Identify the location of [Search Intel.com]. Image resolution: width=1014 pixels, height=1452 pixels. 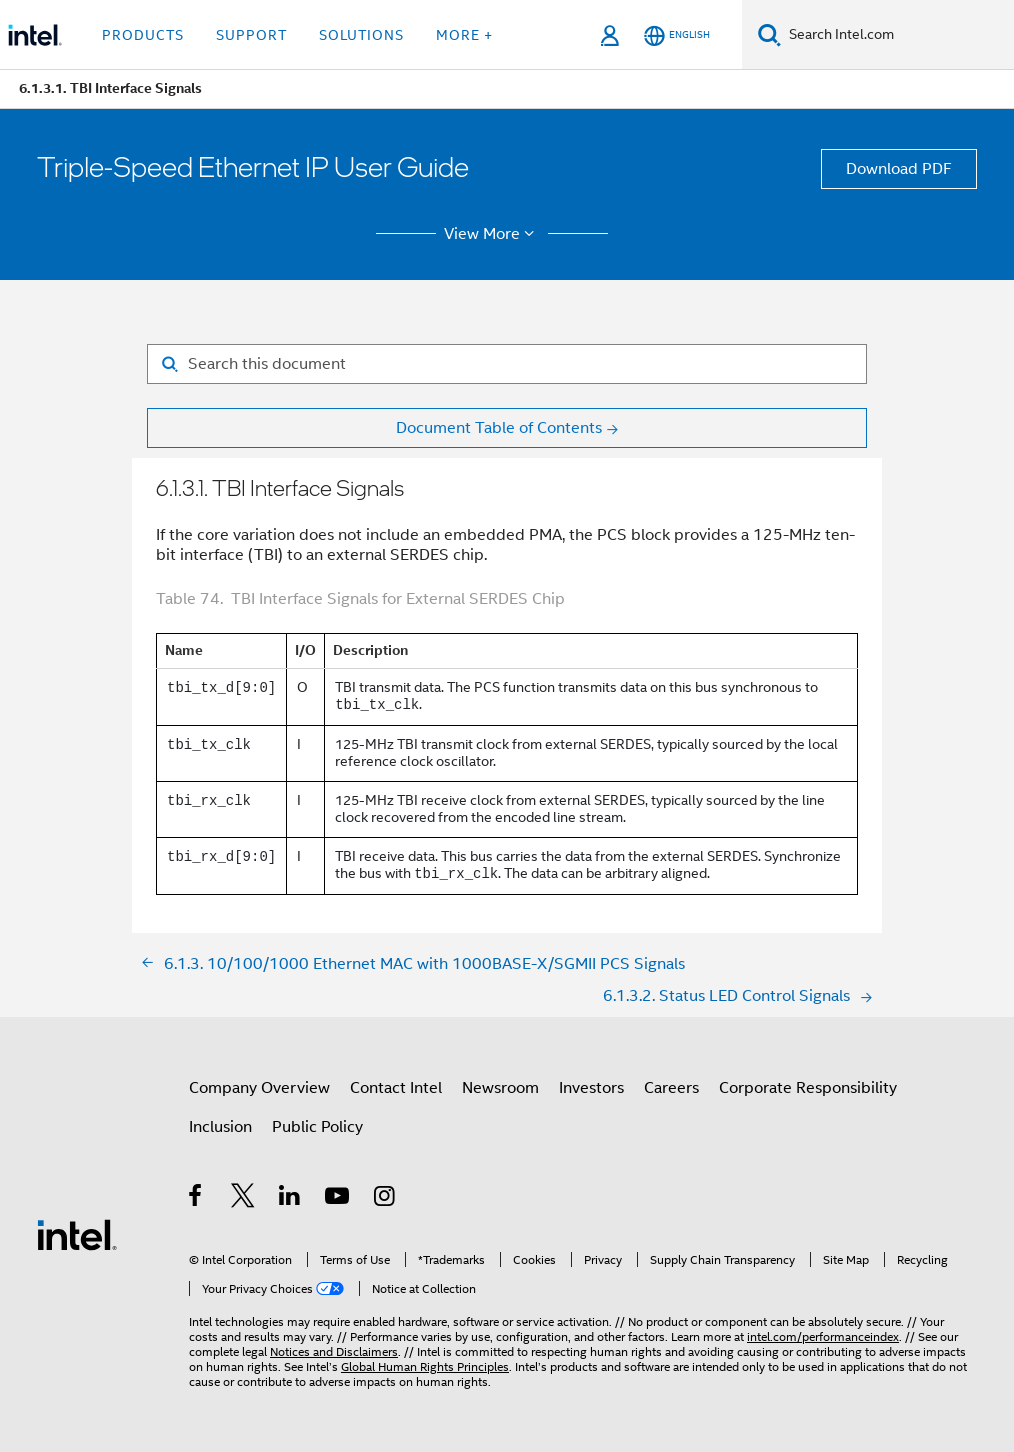
(897, 35).